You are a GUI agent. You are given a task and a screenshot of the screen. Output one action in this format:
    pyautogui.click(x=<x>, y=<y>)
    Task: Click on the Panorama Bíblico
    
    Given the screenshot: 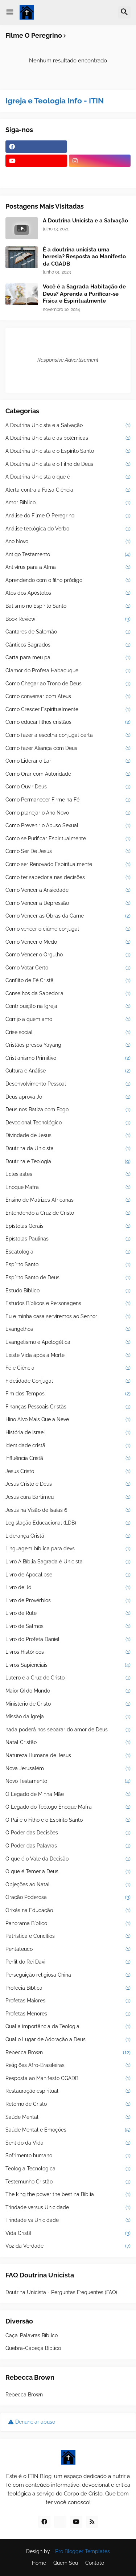 What is the action you would take?
    pyautogui.click(x=68, y=1923)
    